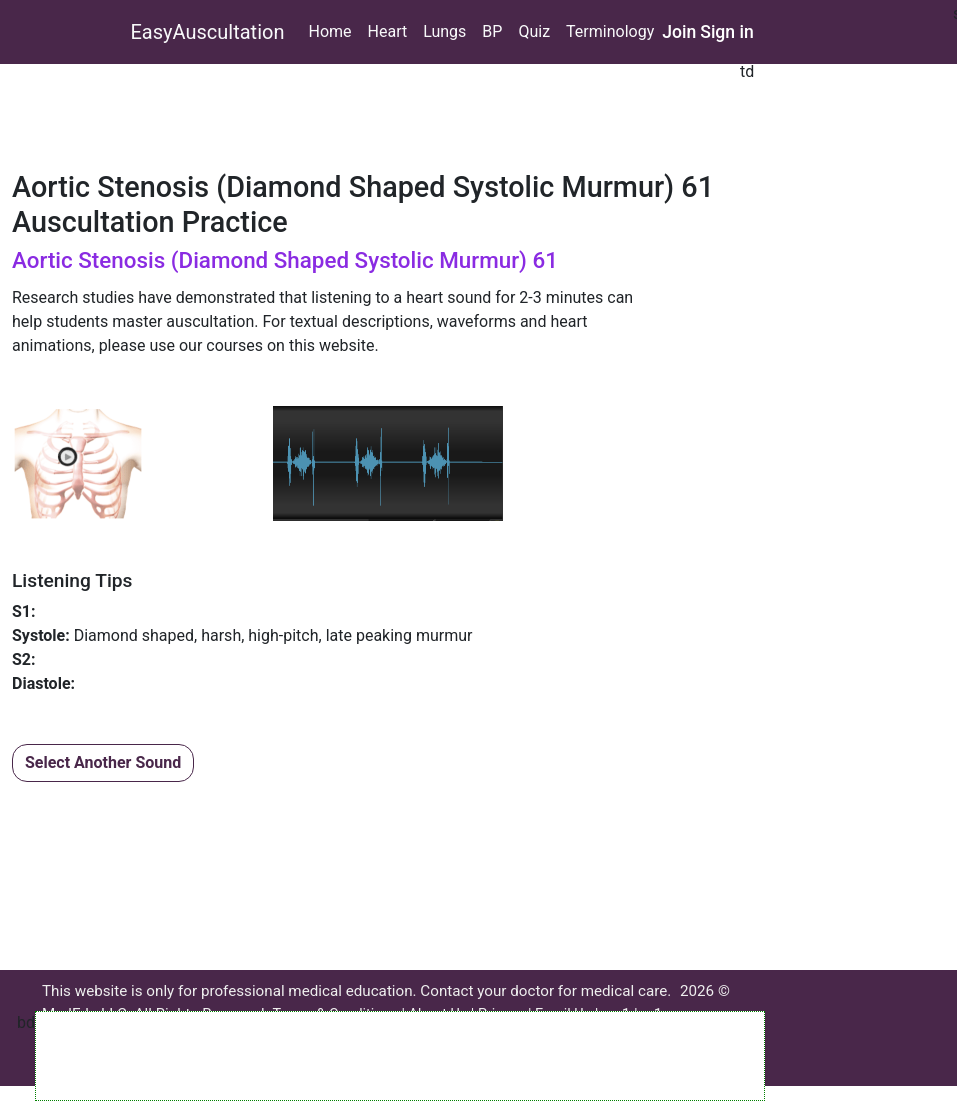  I want to click on Home, so click(329, 31).